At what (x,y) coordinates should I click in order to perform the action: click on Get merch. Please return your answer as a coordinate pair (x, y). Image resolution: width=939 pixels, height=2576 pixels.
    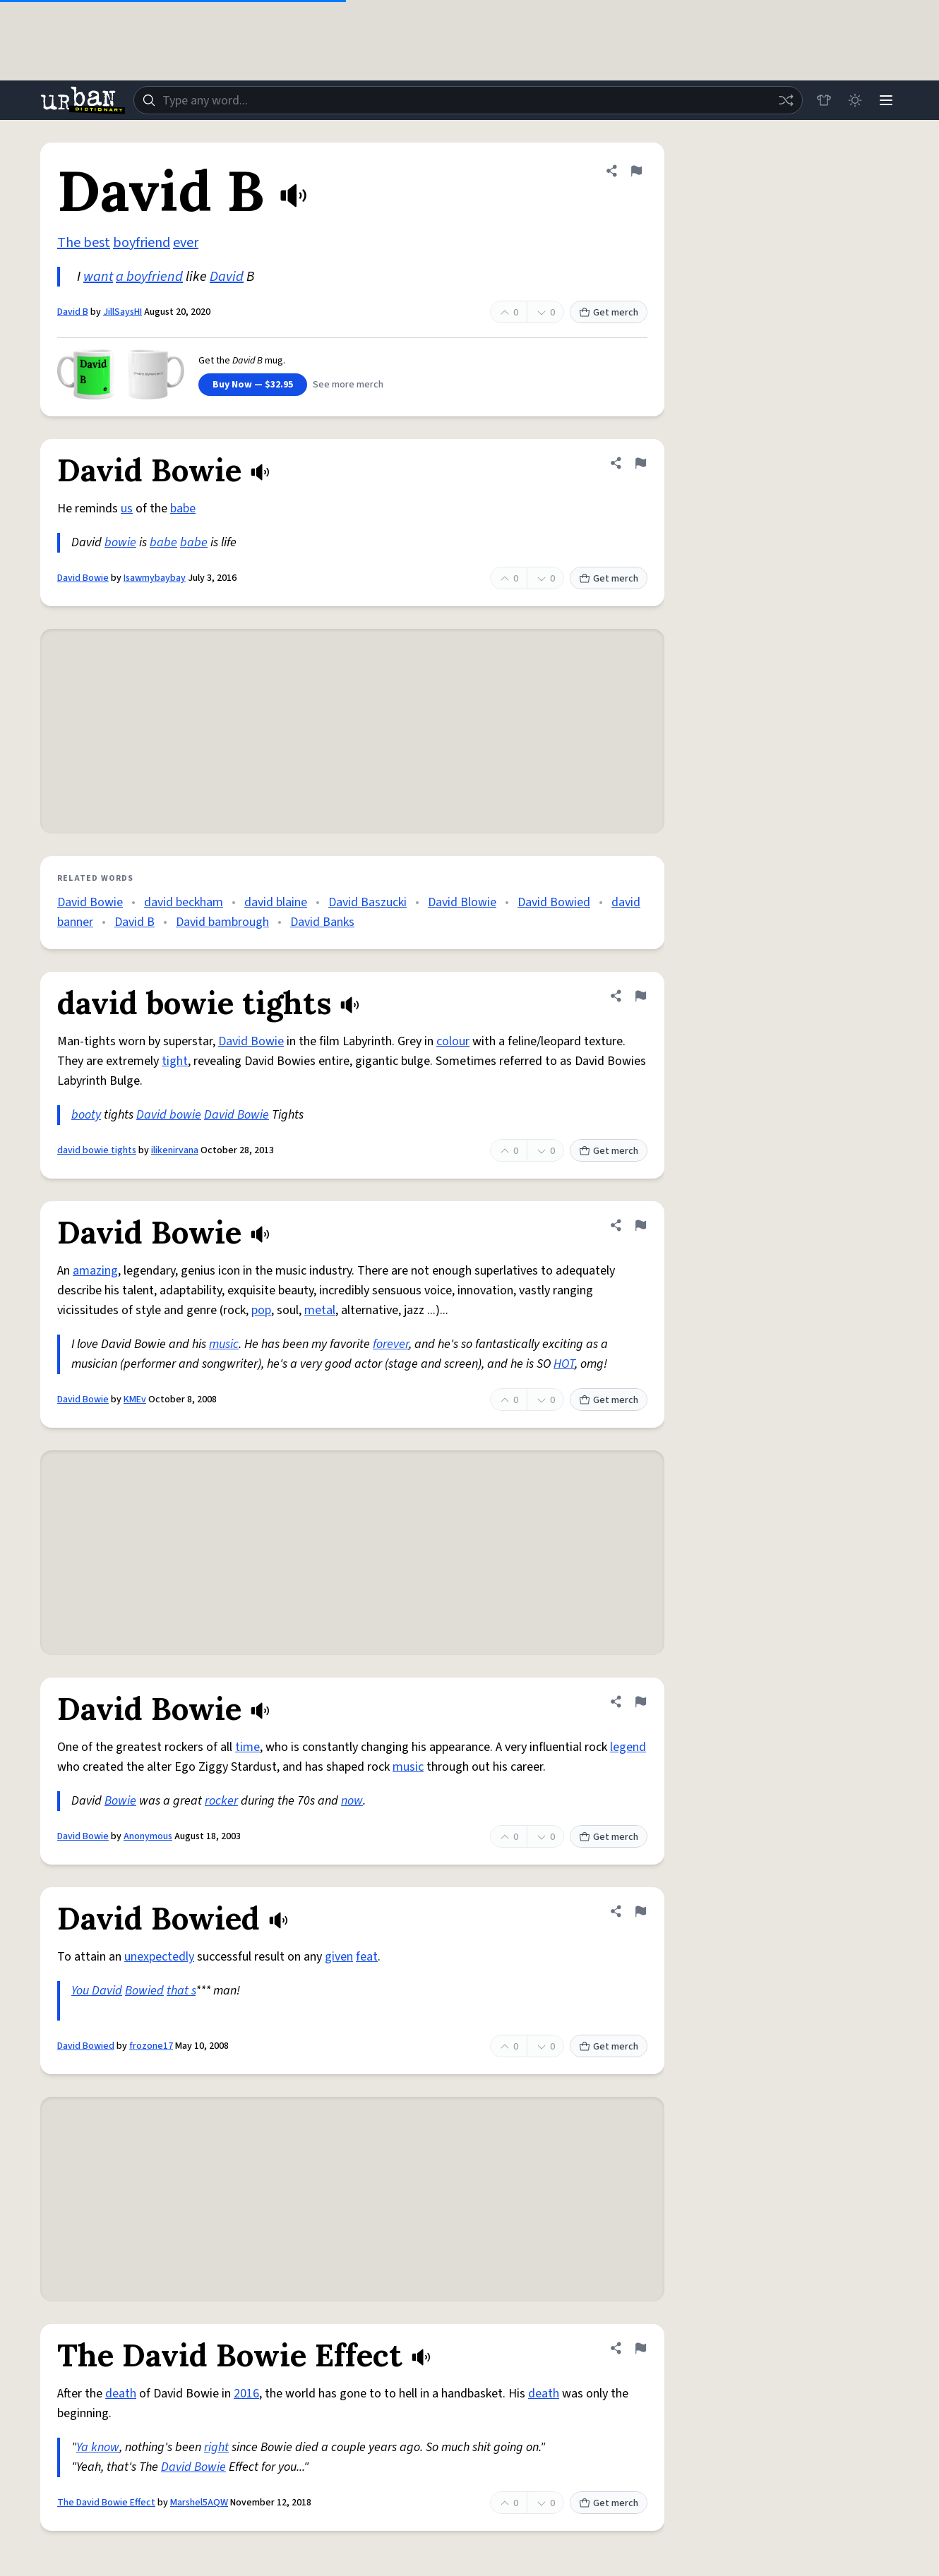
    Looking at the image, I should click on (608, 313).